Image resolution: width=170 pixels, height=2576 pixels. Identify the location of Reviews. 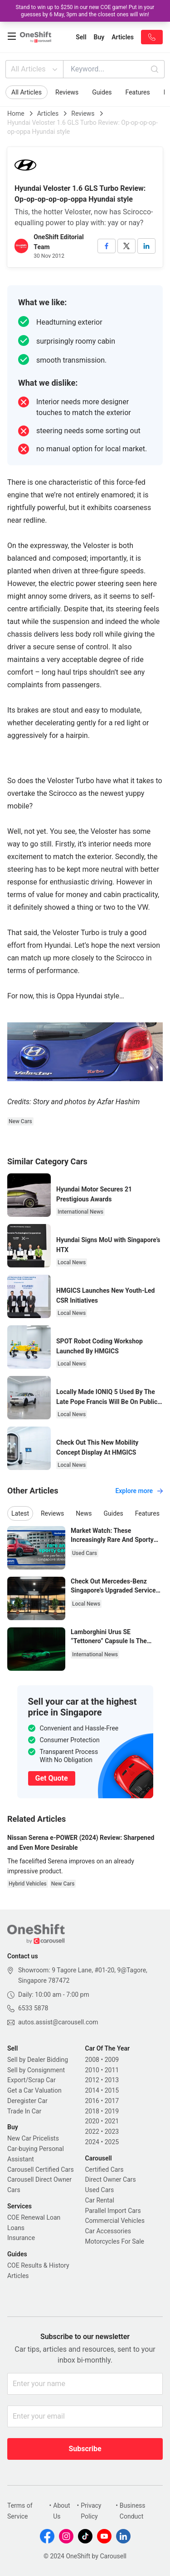
(66, 92).